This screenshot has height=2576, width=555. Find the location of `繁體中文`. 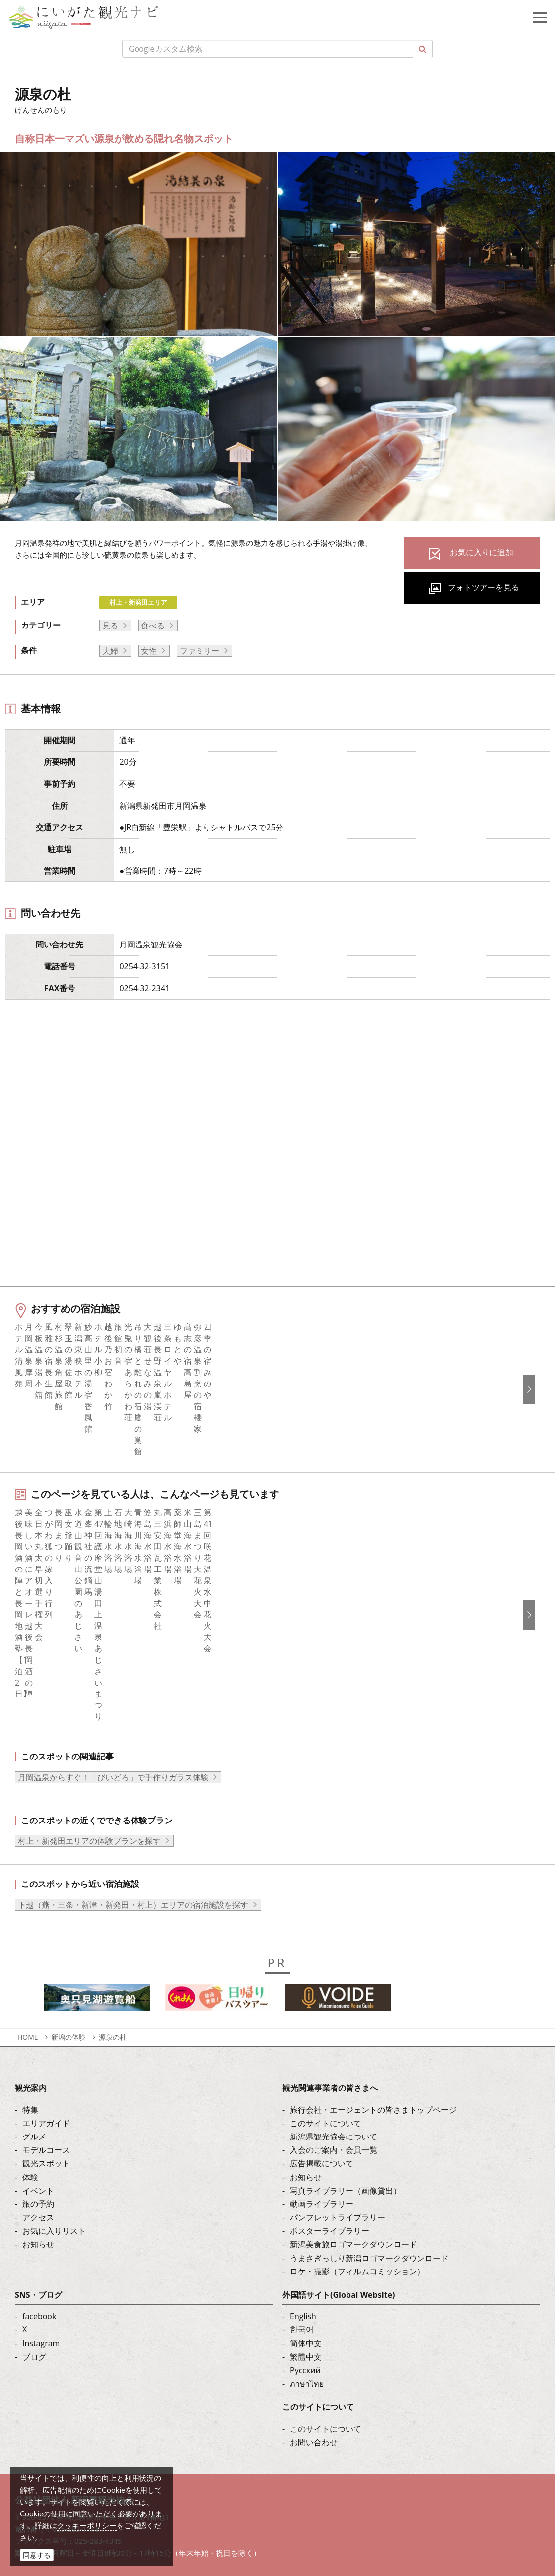

繁體中文 is located at coordinates (306, 2204).